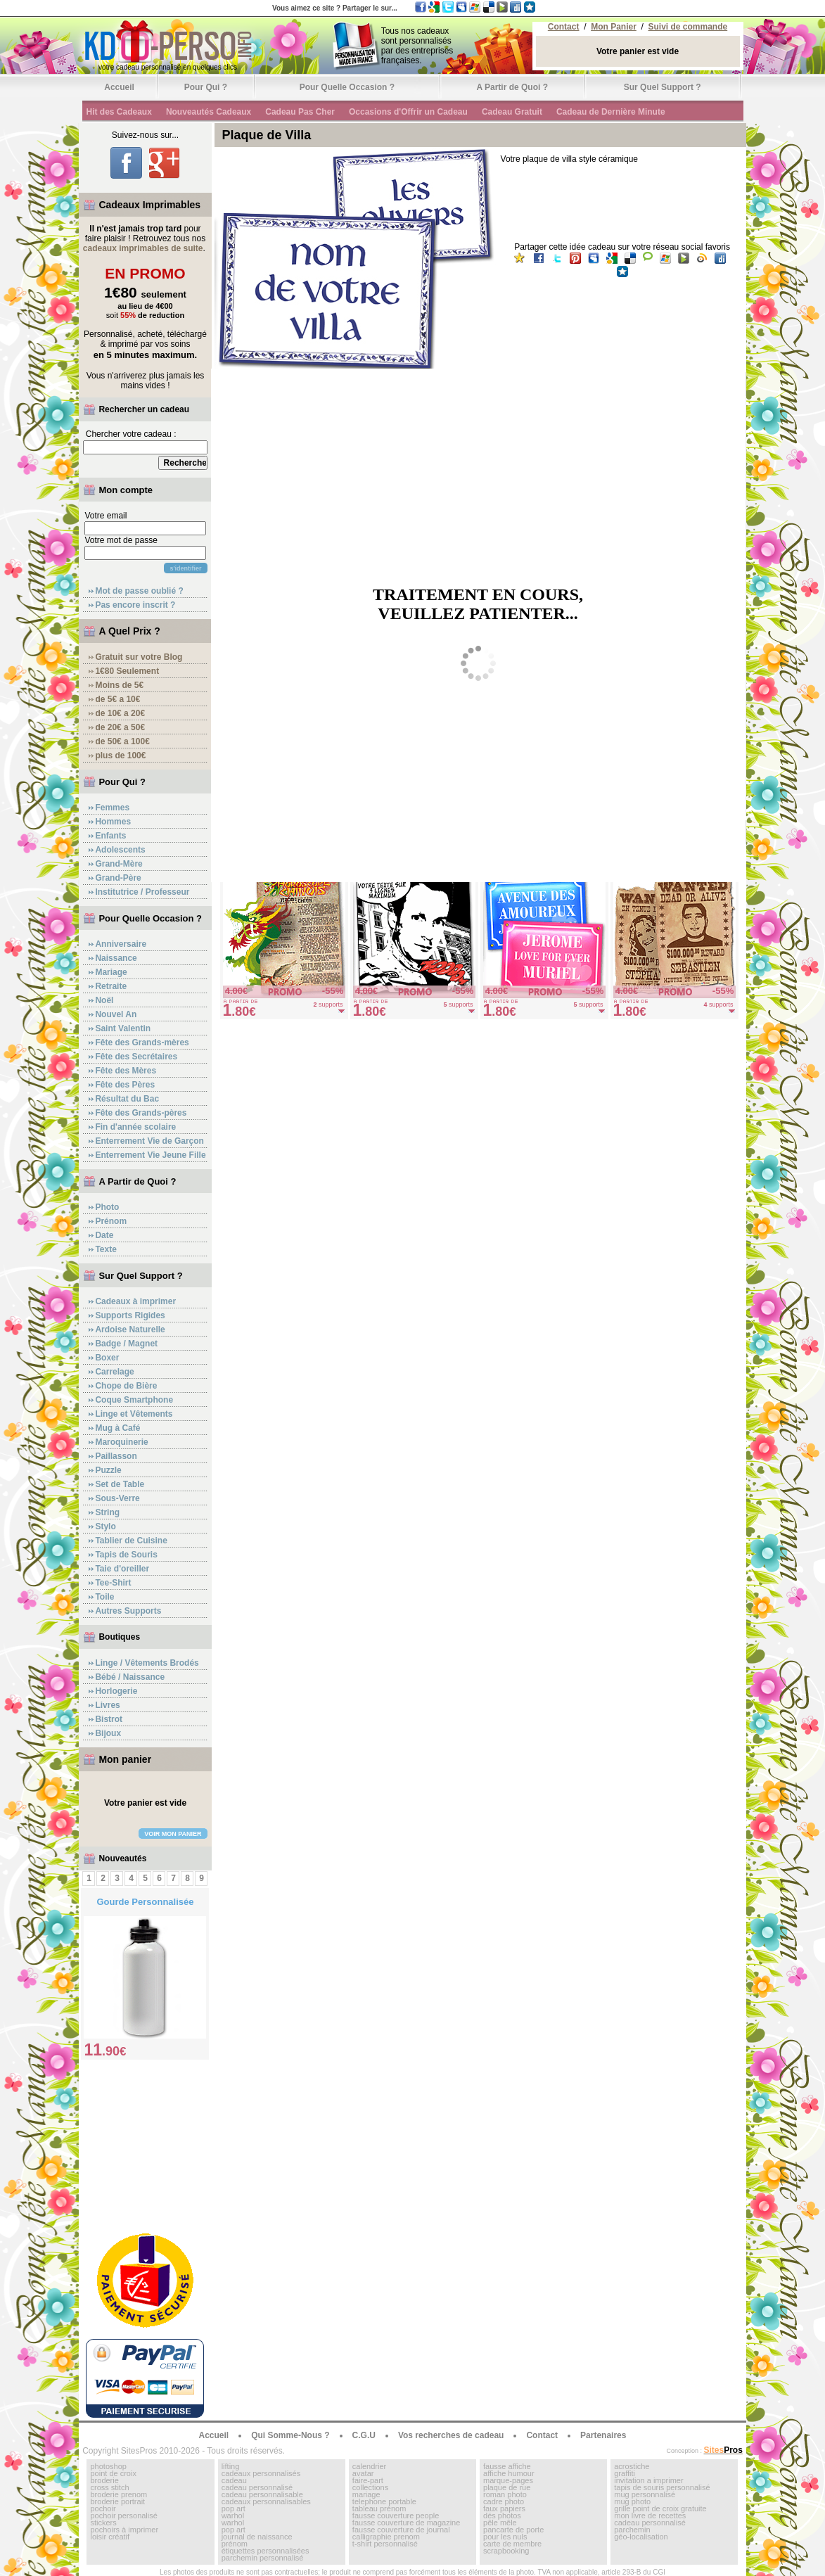 The image size is (825, 2576). I want to click on pop art, so click(233, 2508).